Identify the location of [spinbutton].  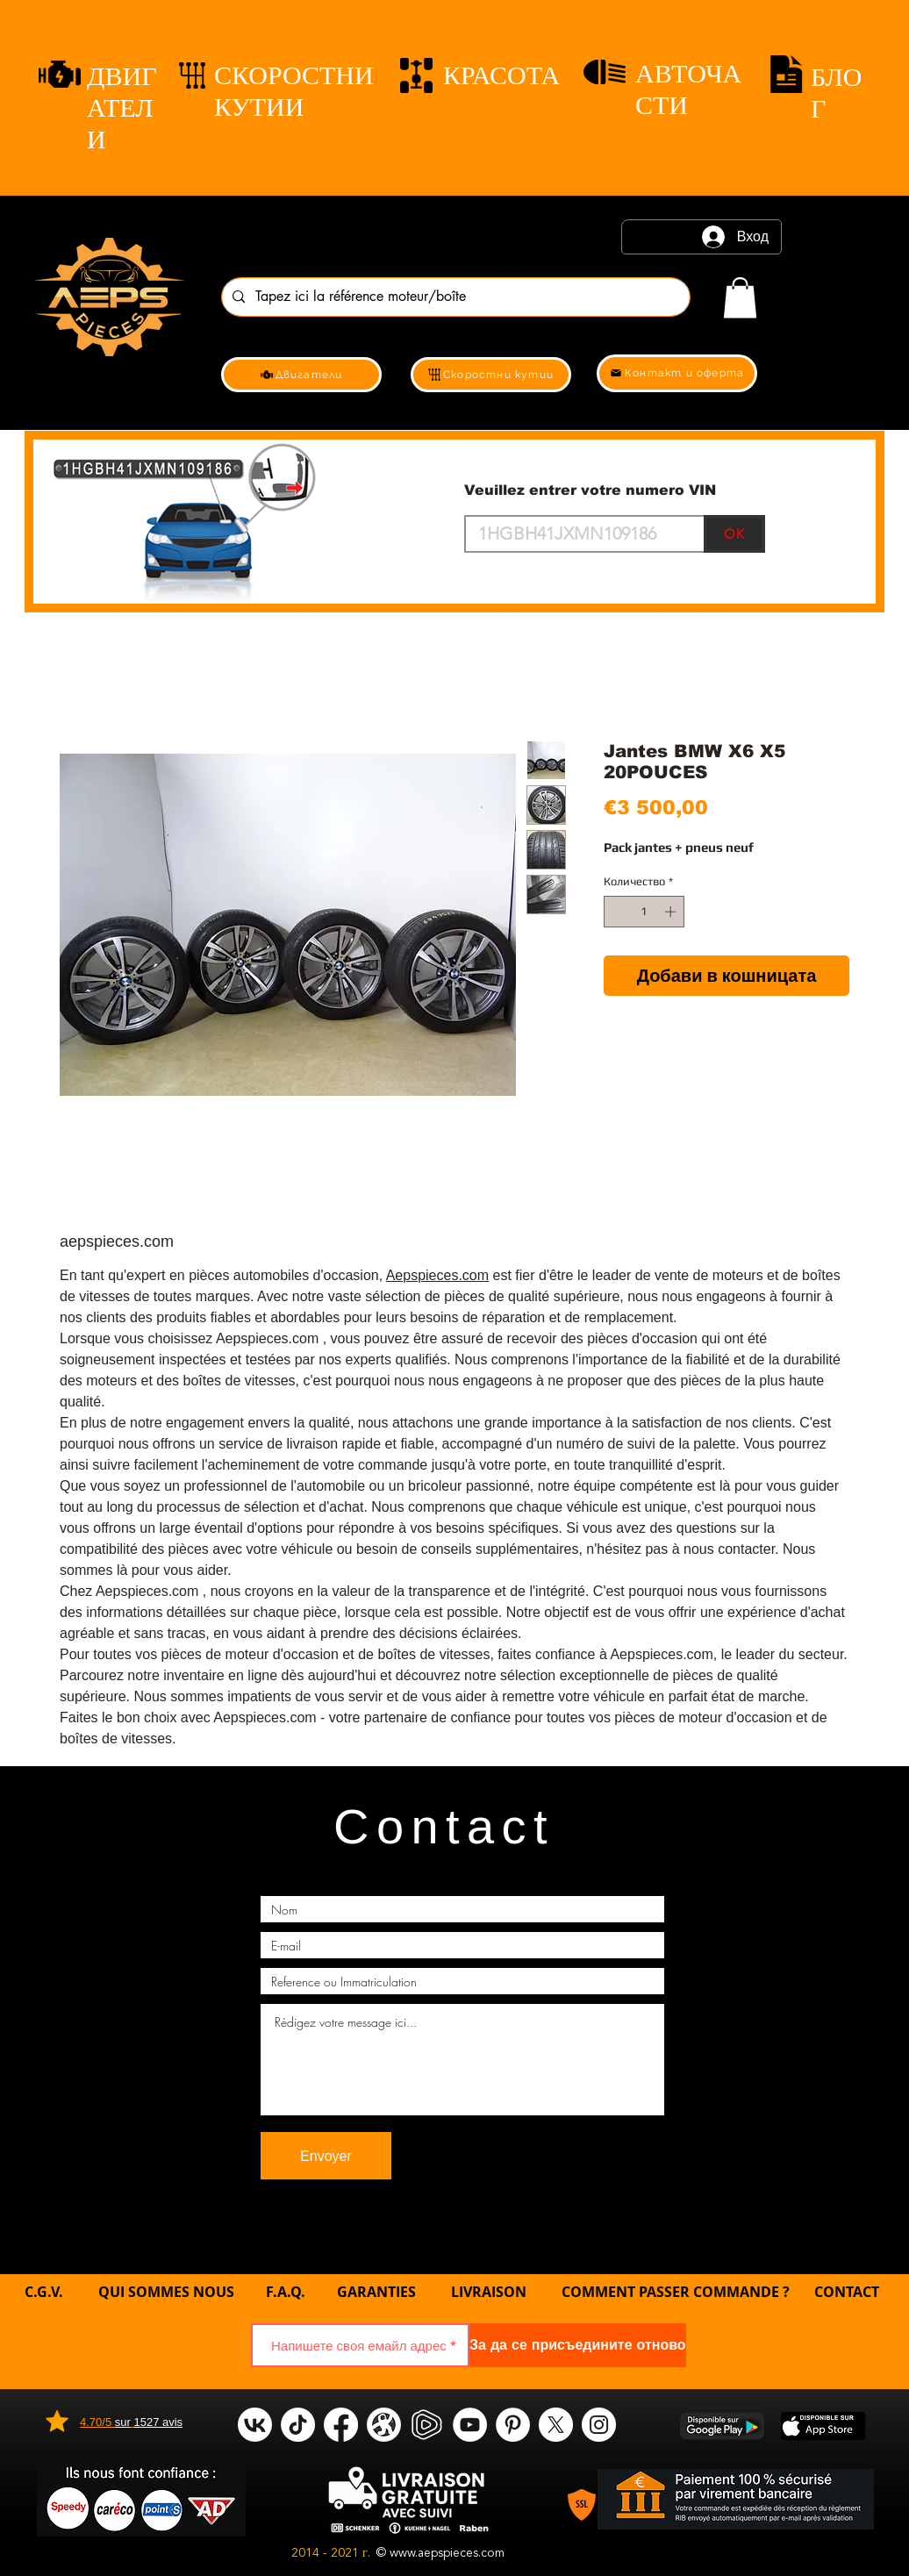
(644, 912).